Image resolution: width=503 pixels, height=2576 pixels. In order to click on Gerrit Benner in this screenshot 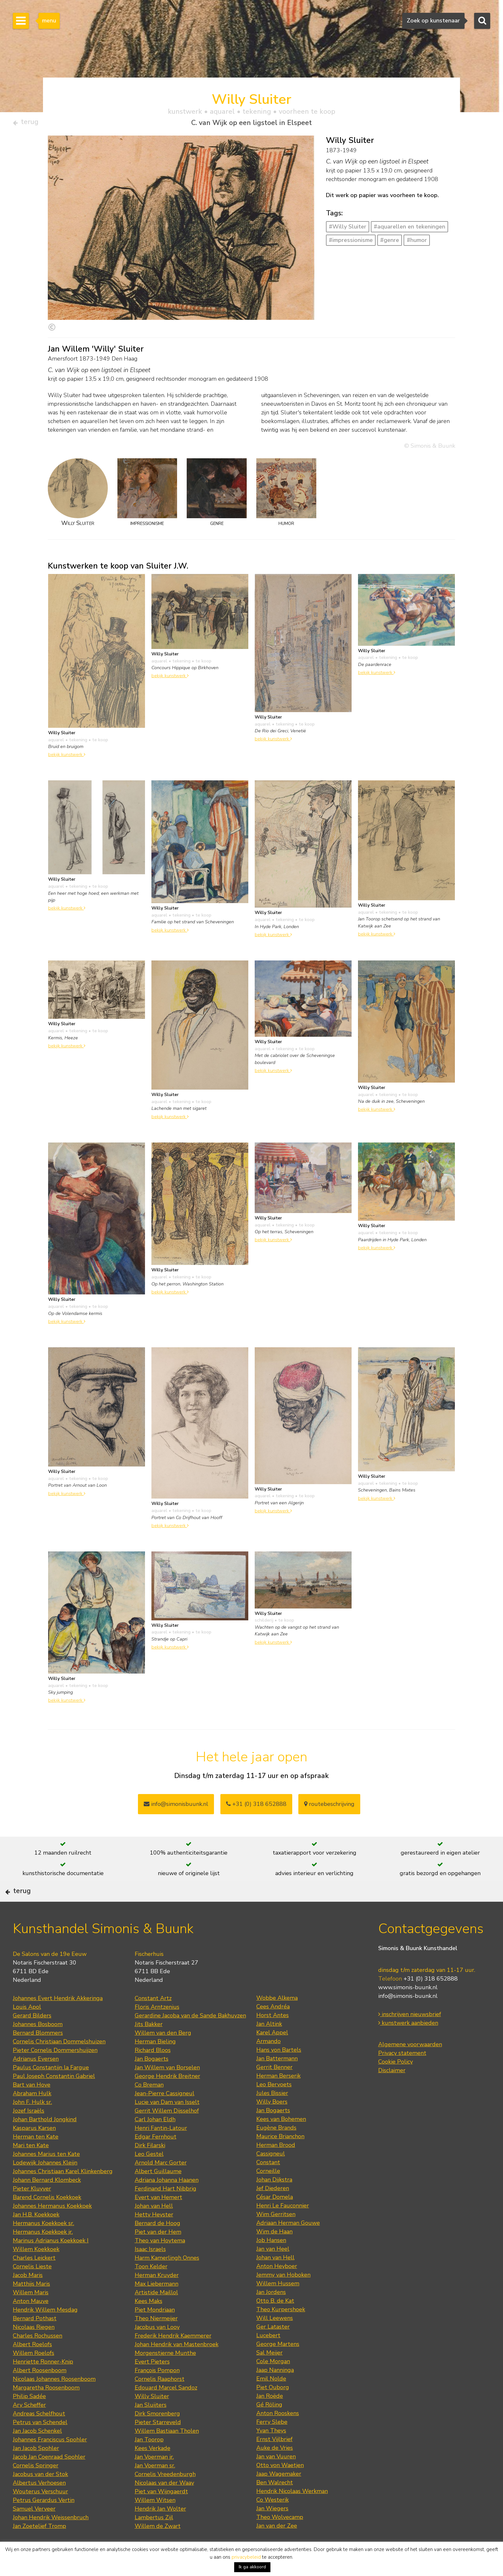, I will do `click(274, 2087)`.